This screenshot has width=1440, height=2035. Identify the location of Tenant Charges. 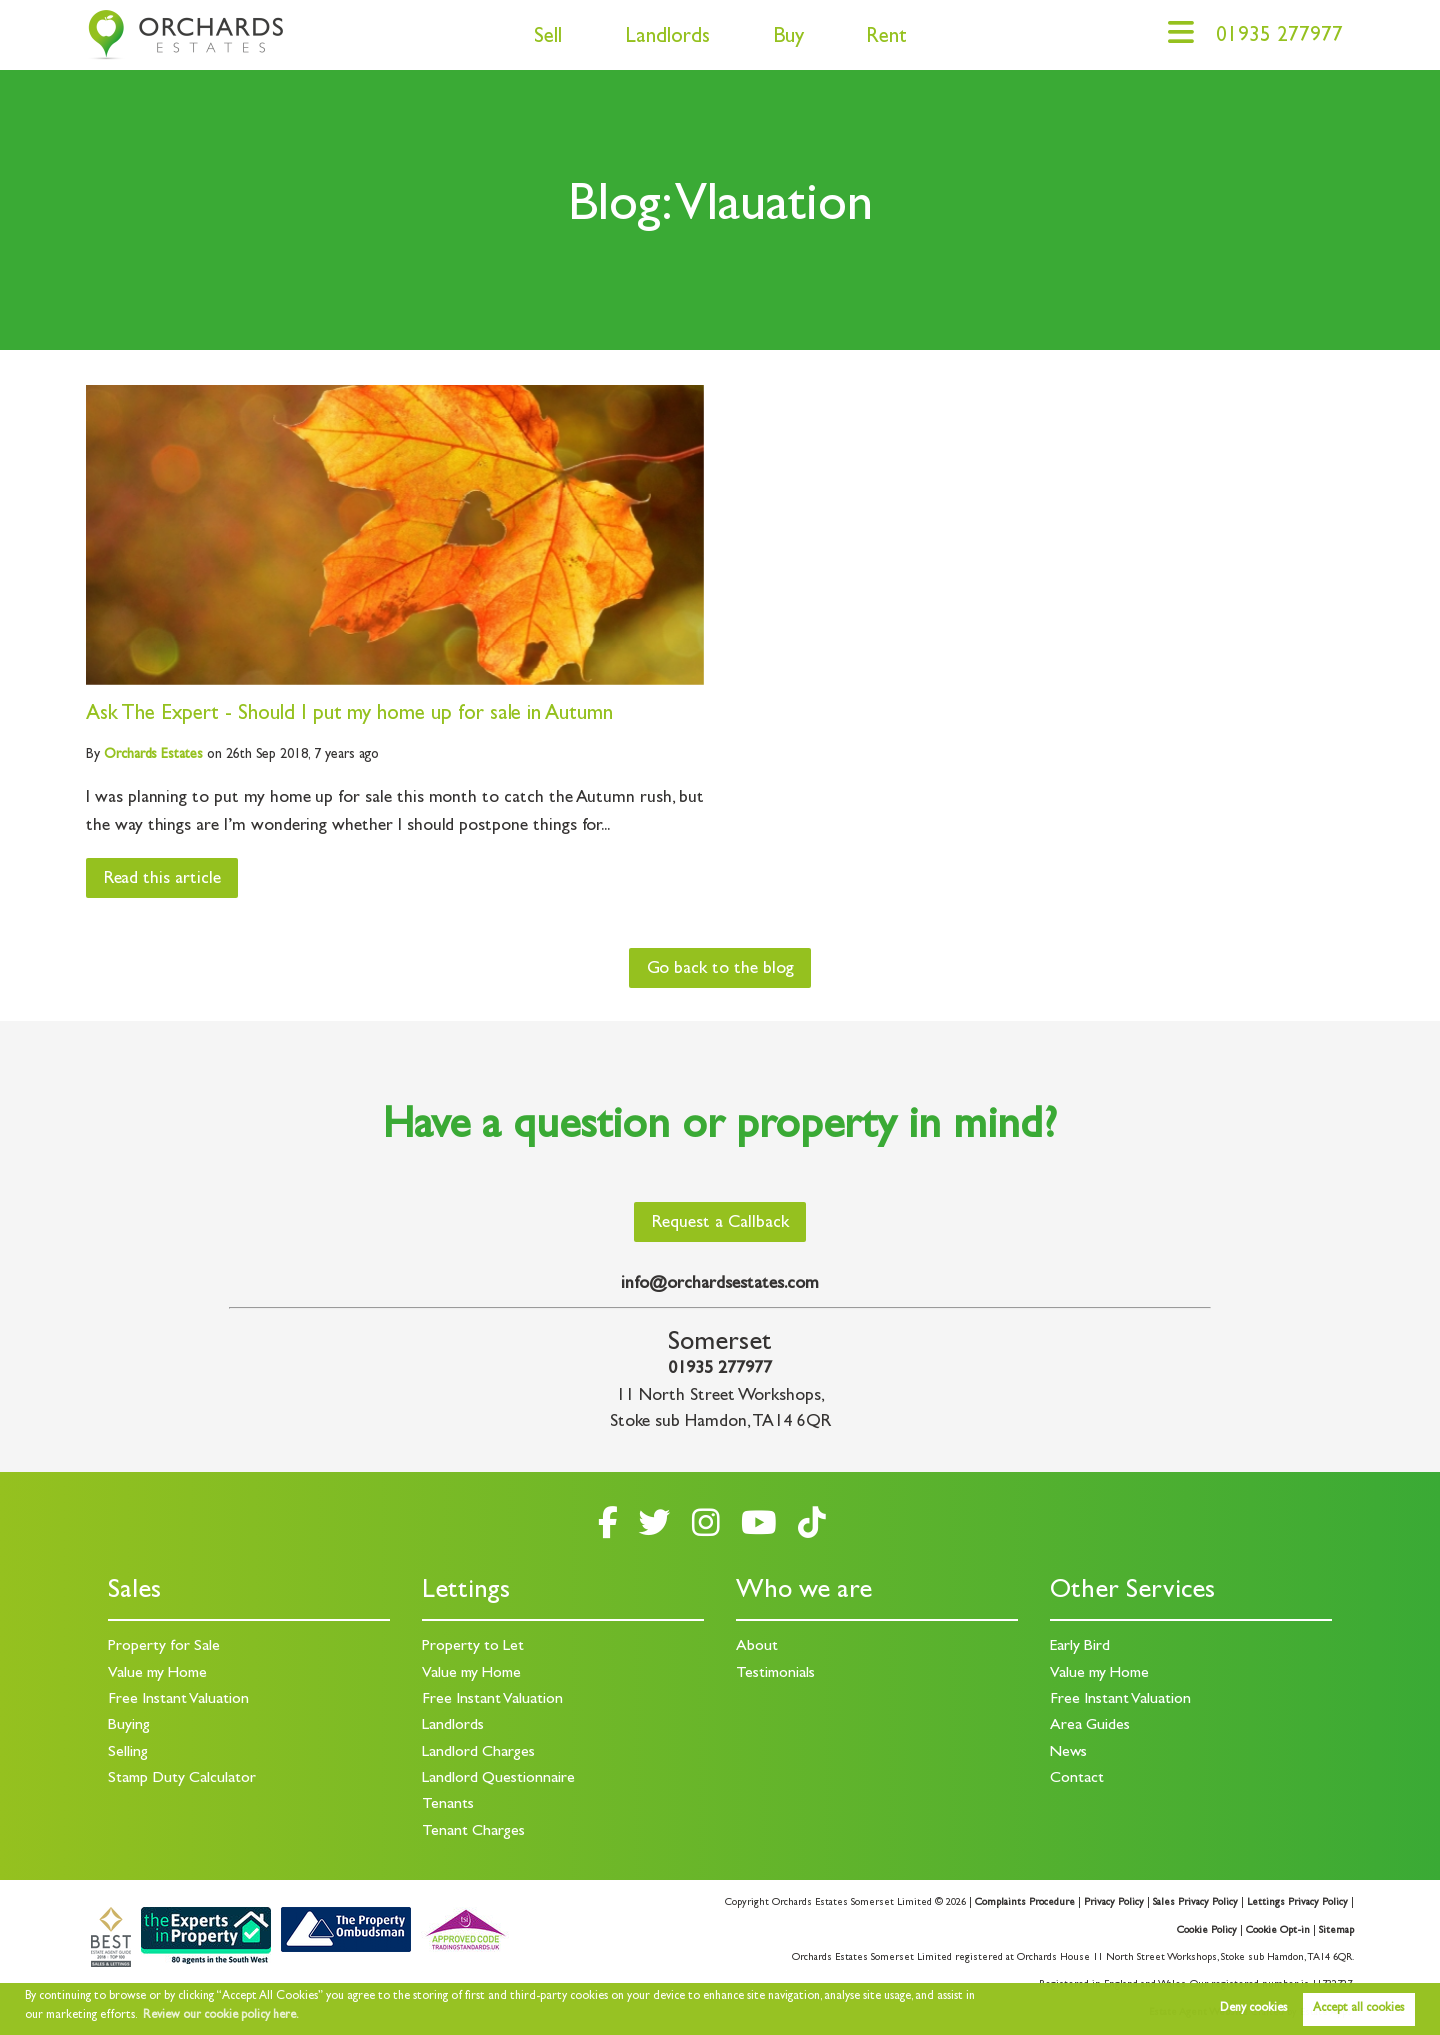
(473, 1832).